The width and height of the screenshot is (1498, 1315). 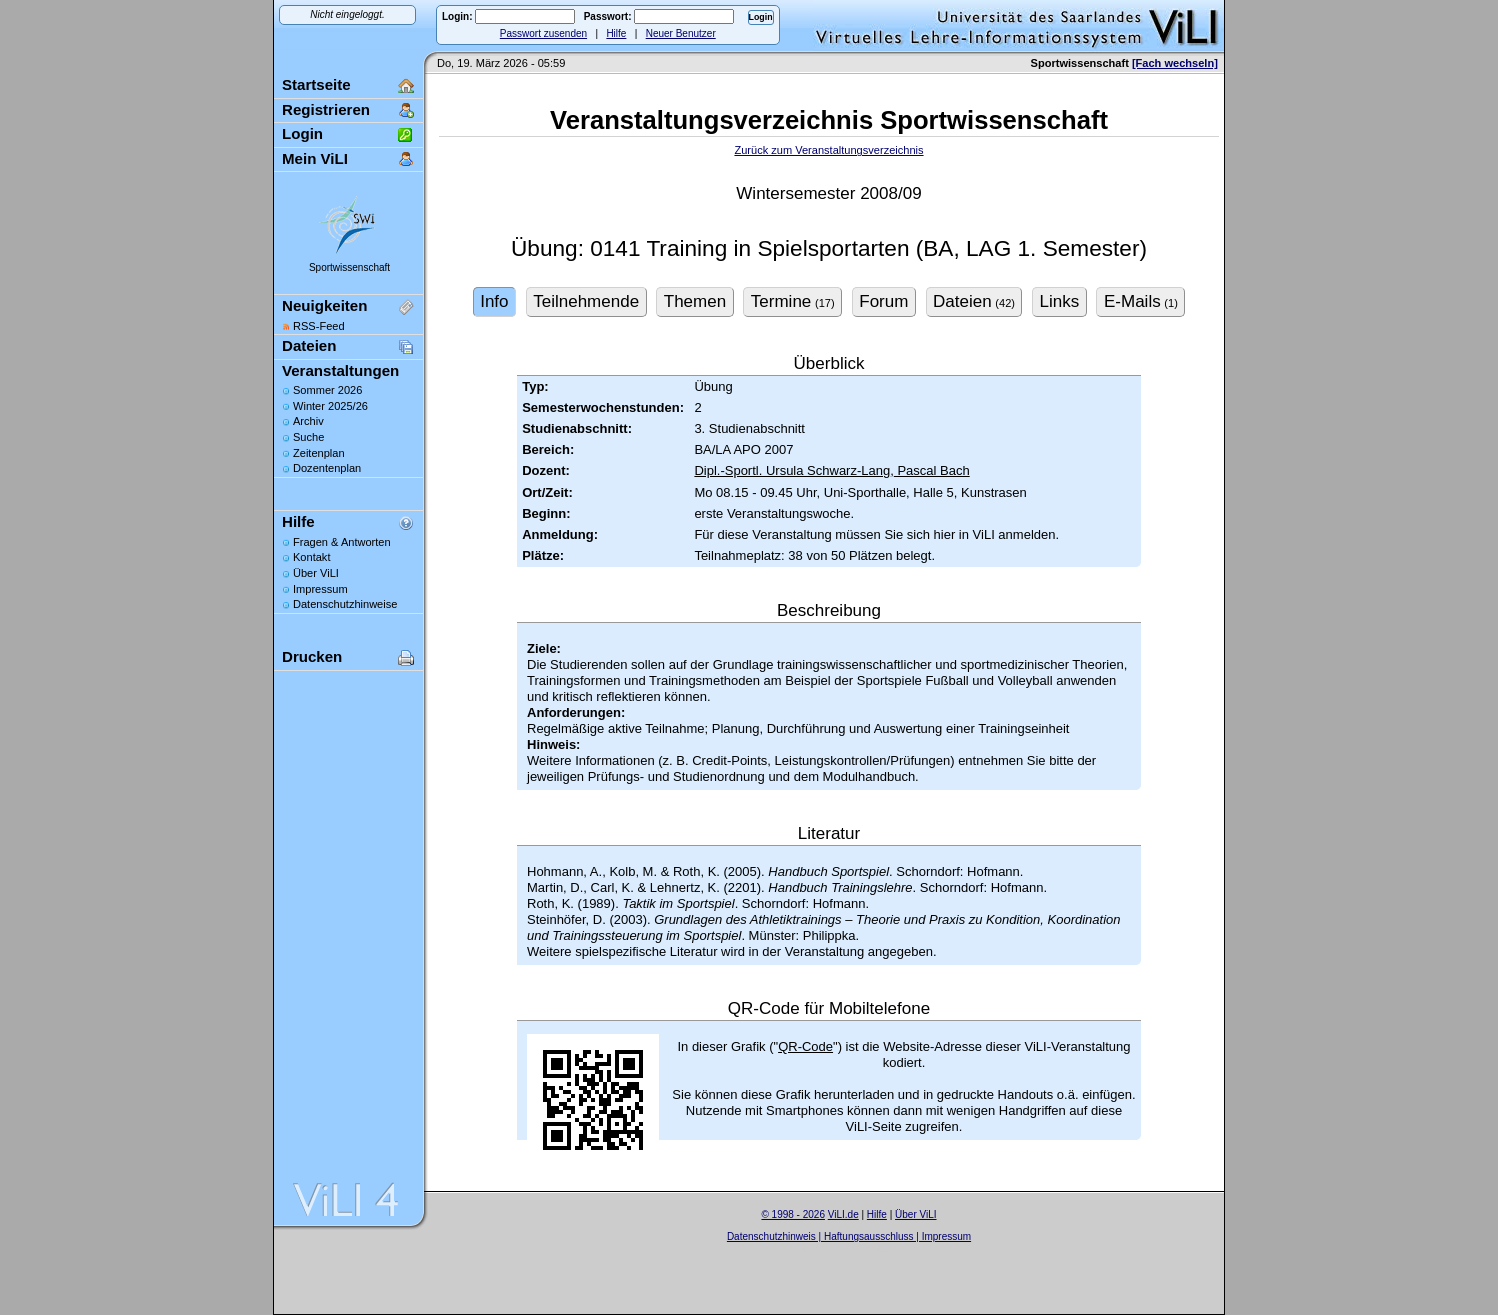 I want to click on Neuer Benutzer, so click(x=681, y=33).